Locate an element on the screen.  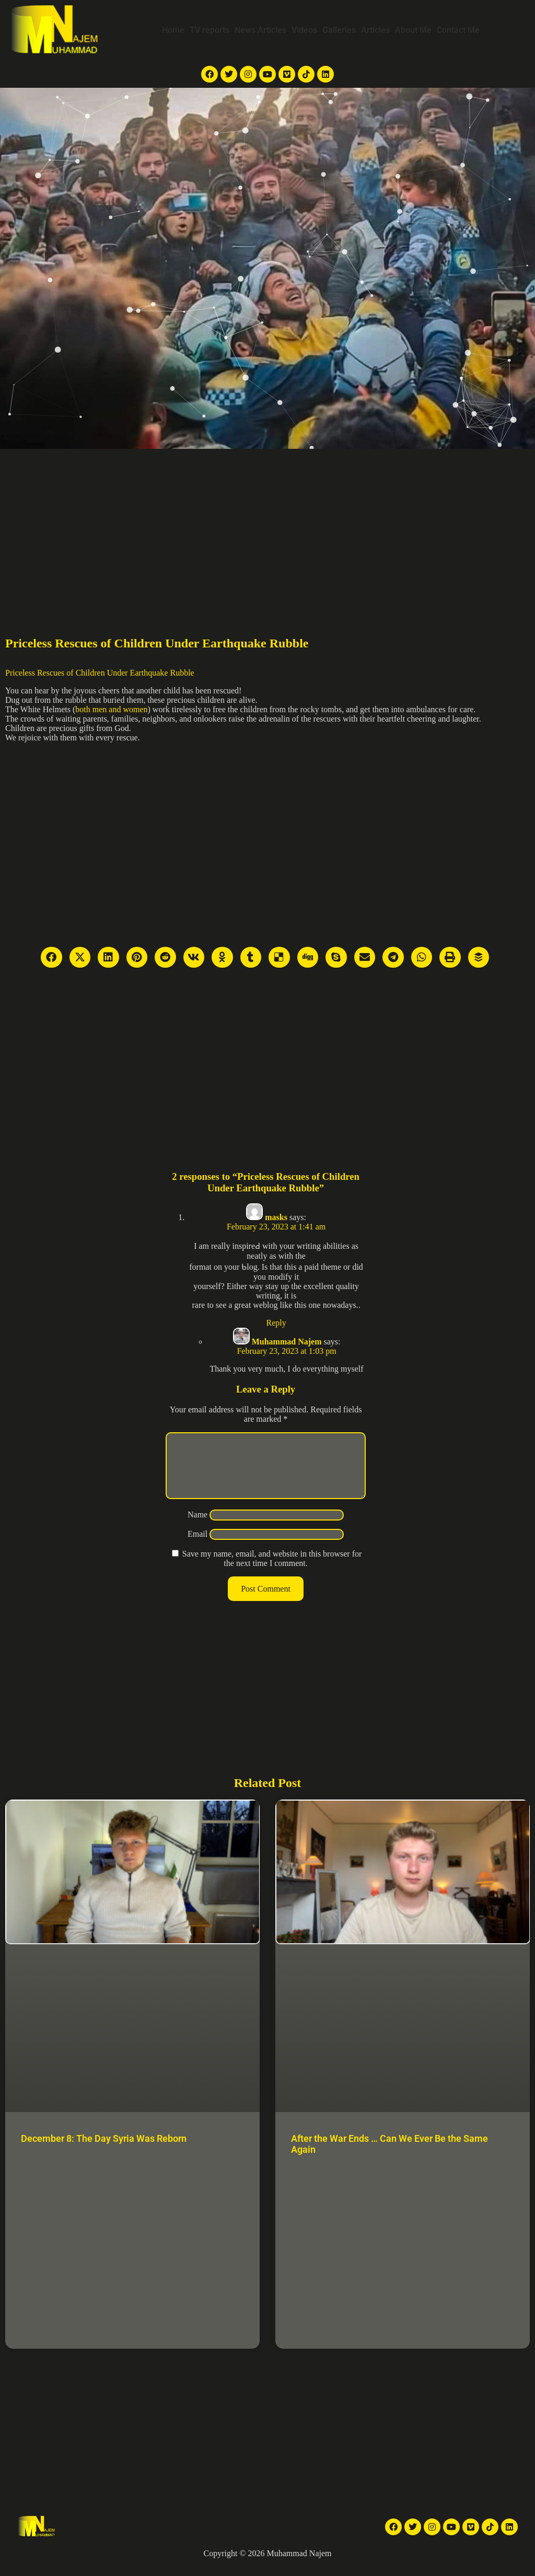
Reply [Reply to masks] is located at coordinates (276, 1322).